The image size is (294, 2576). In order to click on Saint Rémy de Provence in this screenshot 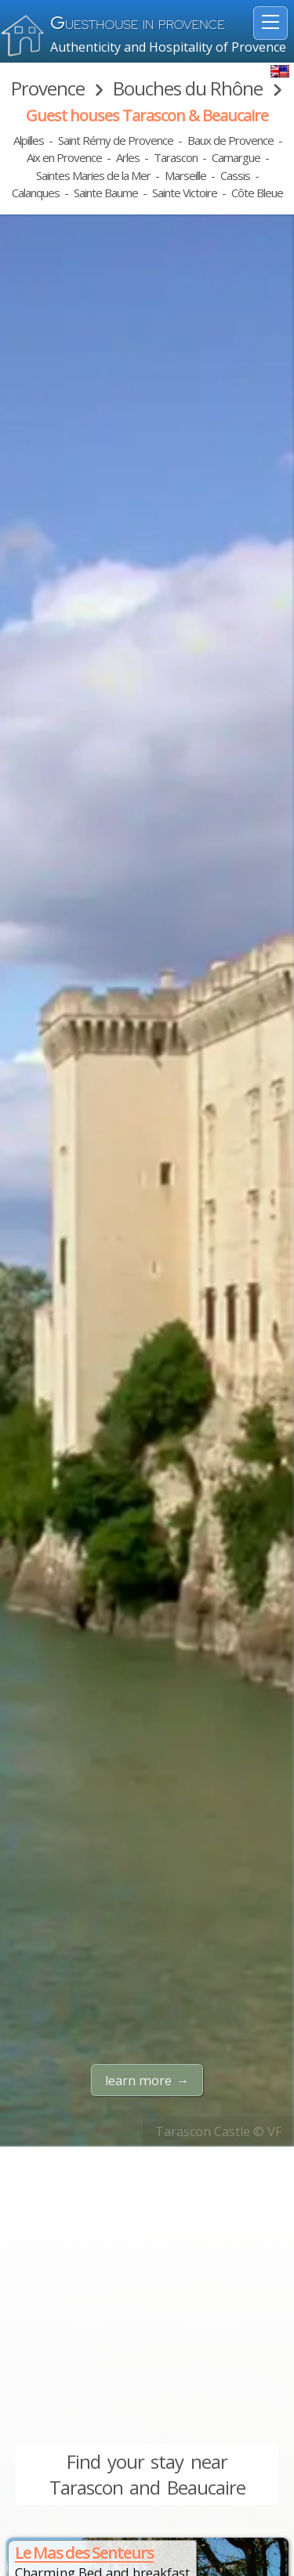, I will do `click(115, 140)`.